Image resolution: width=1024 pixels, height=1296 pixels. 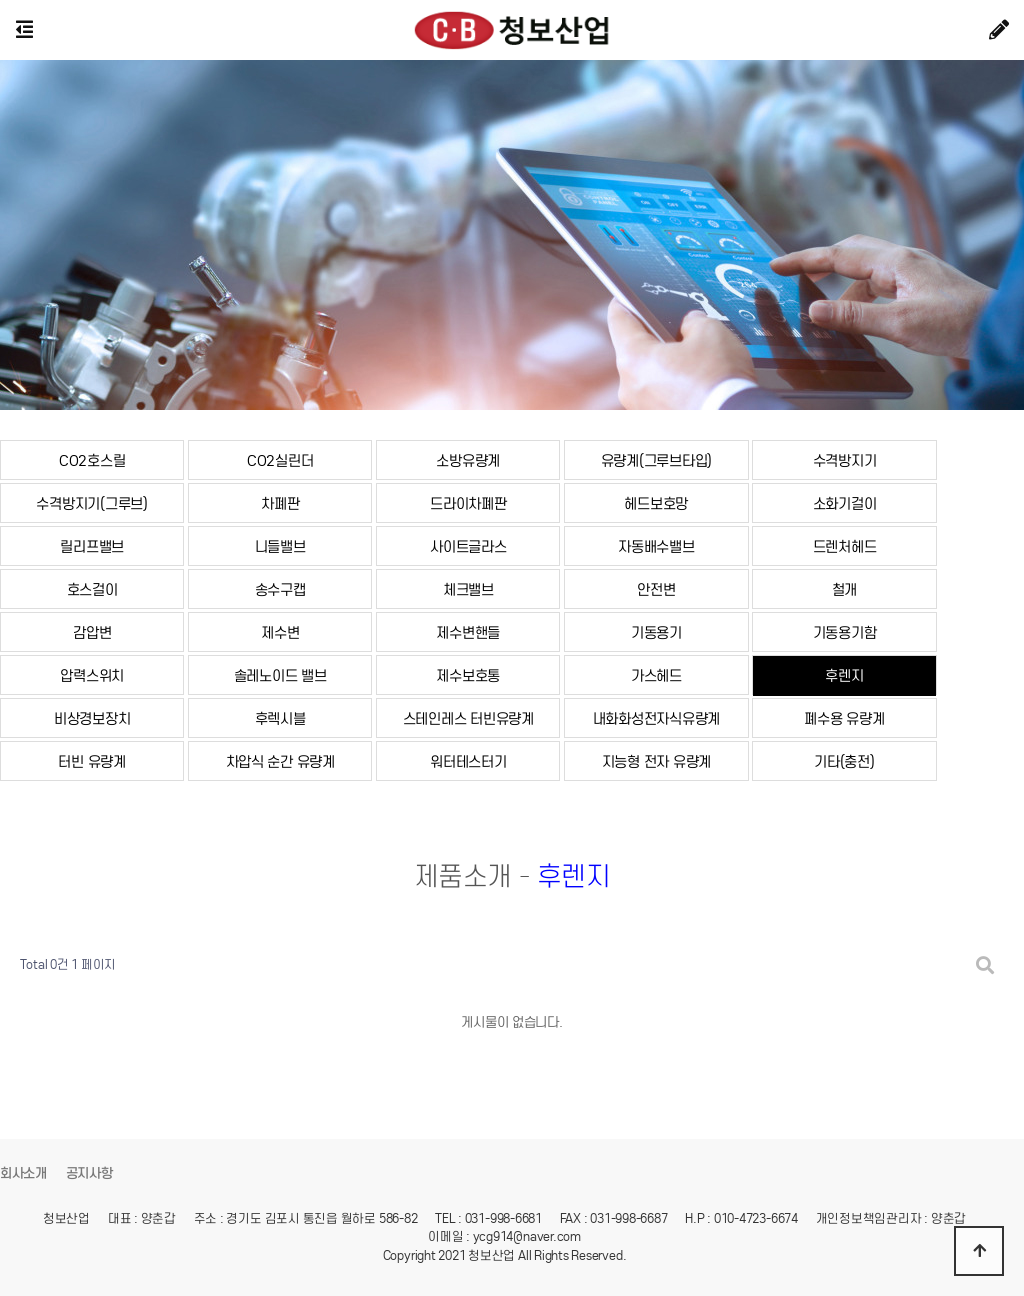 What do you see at coordinates (656, 503) in the screenshot?
I see `헤드보호망` at bounding box center [656, 503].